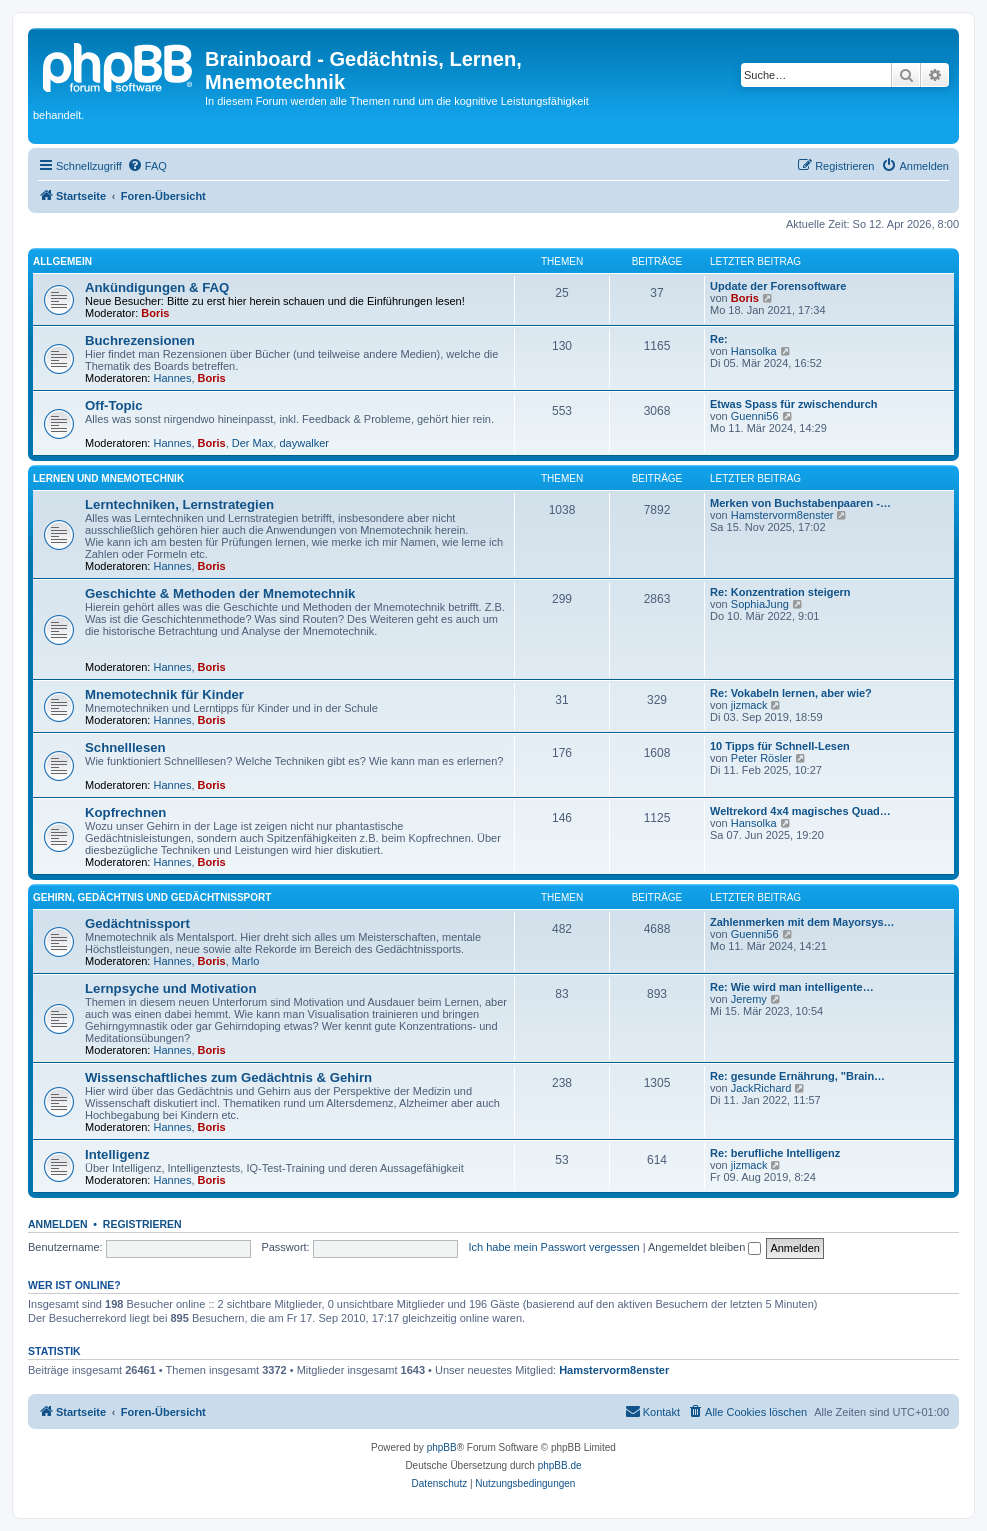 This screenshot has height=1531, width=987. What do you see at coordinates (152, 897) in the screenshot?
I see `Gehirn, Gedächtnis und Gedächtnissport` at bounding box center [152, 897].